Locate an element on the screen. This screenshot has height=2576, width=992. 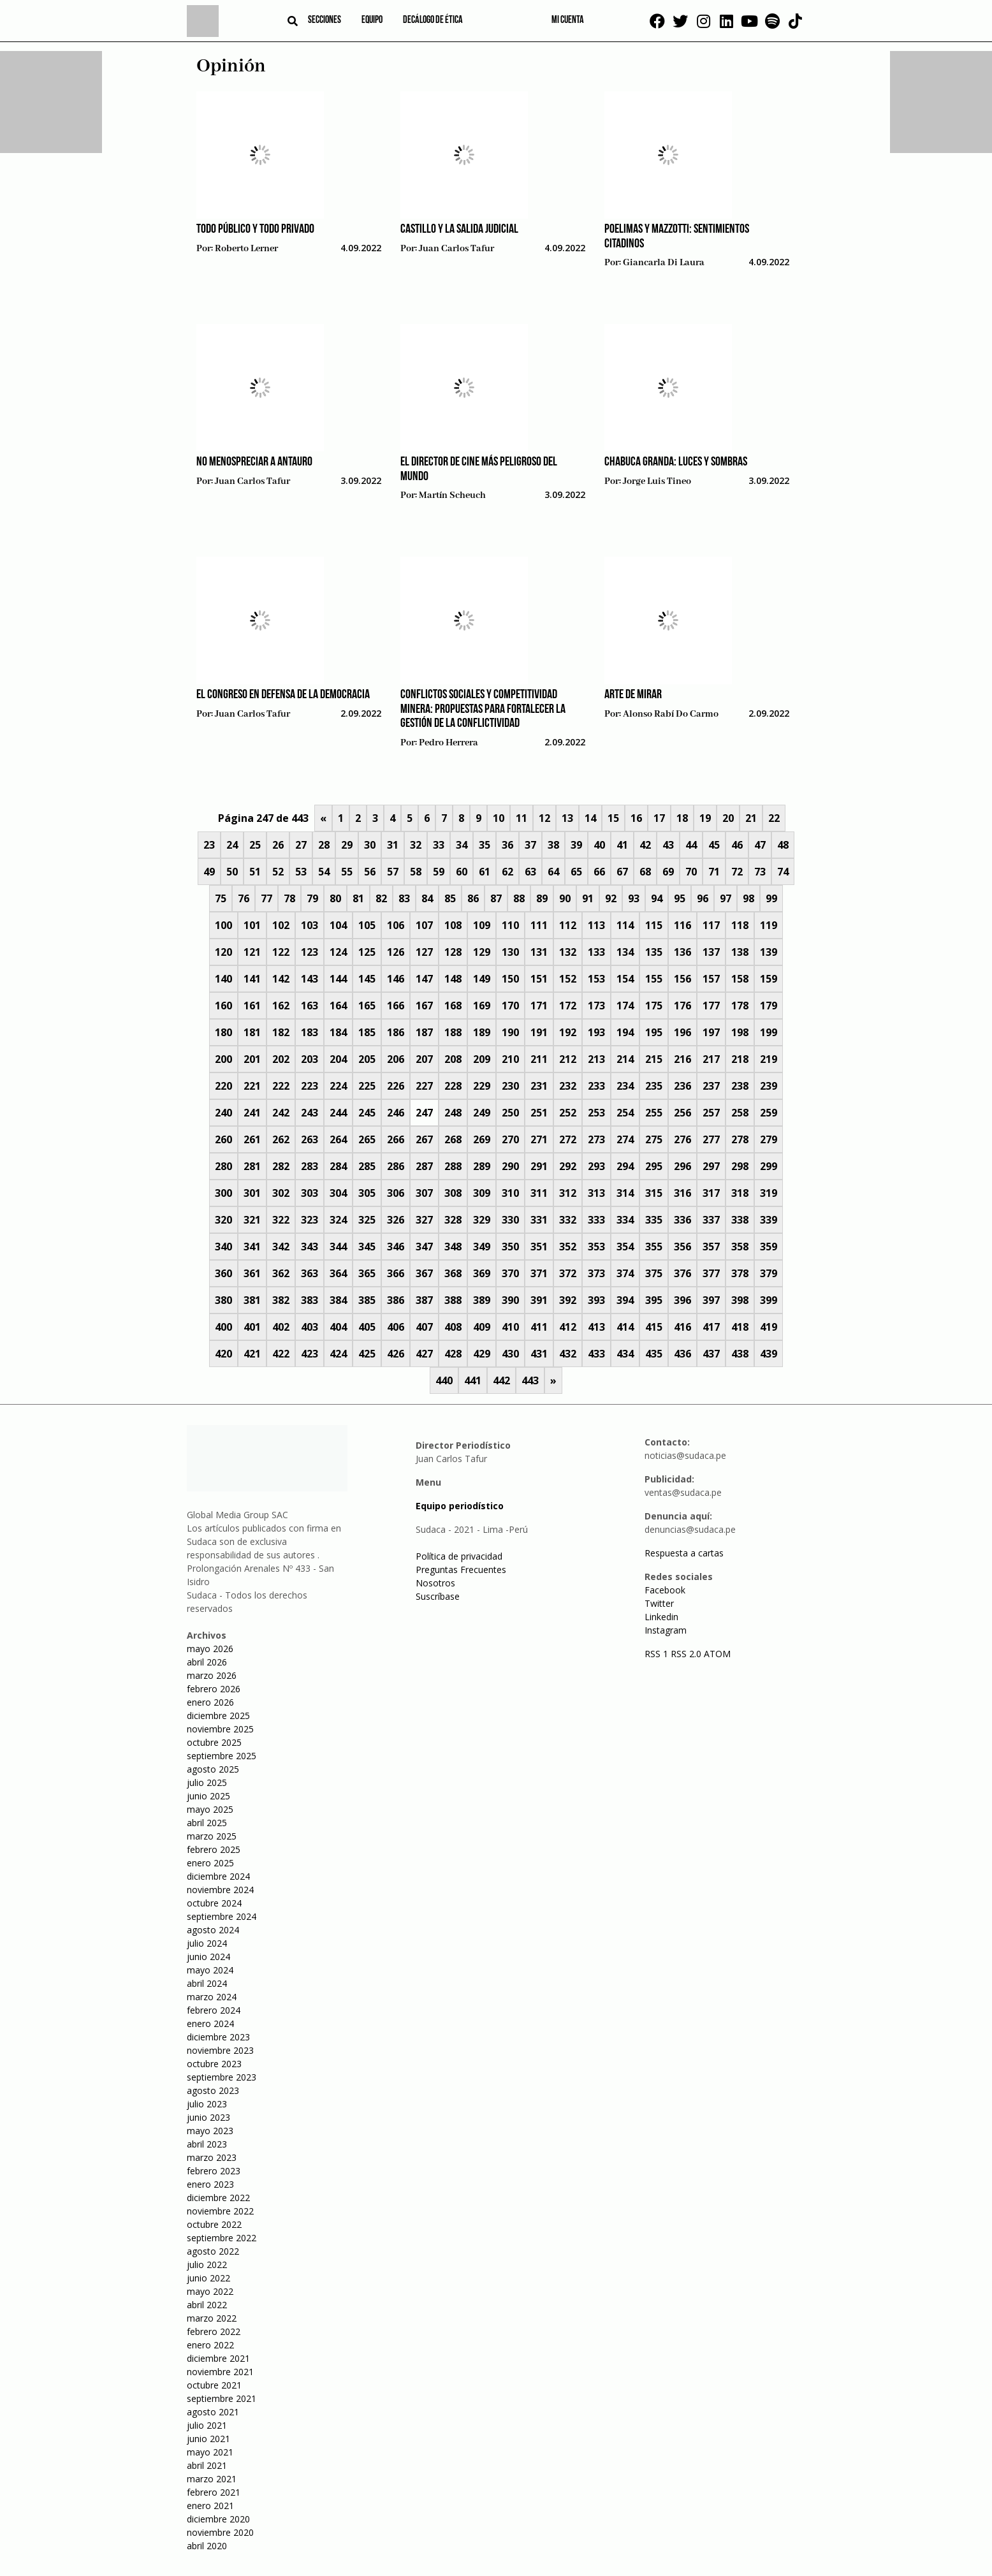
mayo 2022 is located at coordinates (210, 2291).